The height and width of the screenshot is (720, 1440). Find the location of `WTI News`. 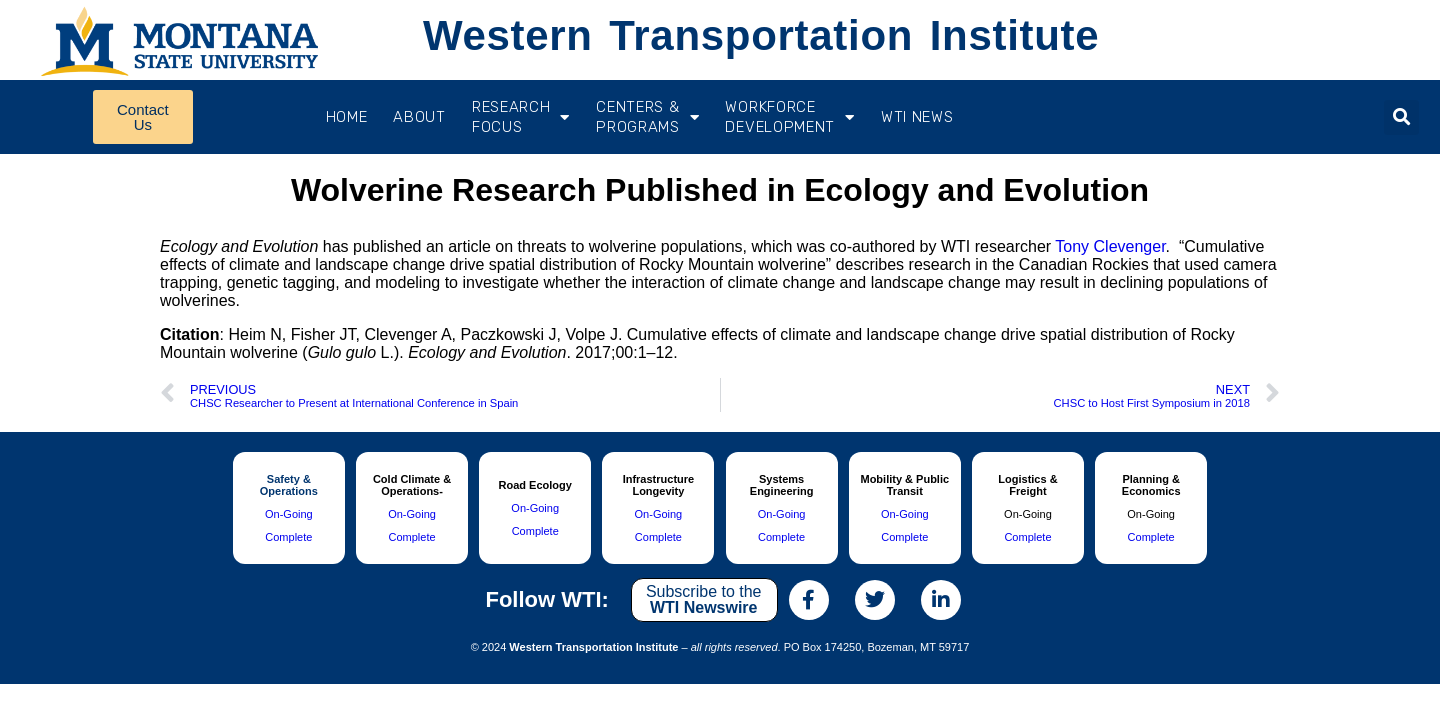

WTI News is located at coordinates (917, 117).